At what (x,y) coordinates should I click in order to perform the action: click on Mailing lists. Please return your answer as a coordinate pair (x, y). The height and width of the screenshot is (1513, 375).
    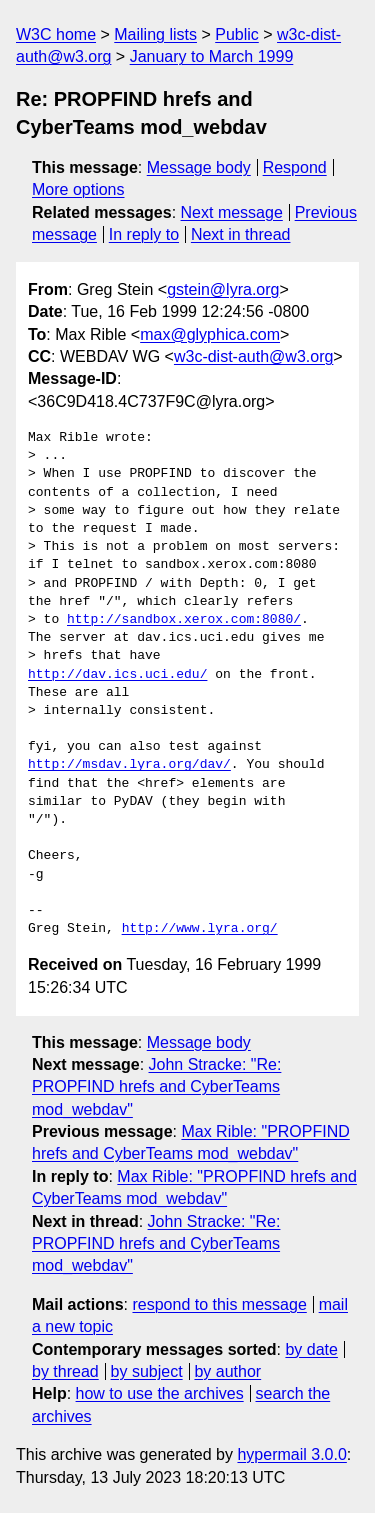
    Looking at the image, I should click on (155, 34).